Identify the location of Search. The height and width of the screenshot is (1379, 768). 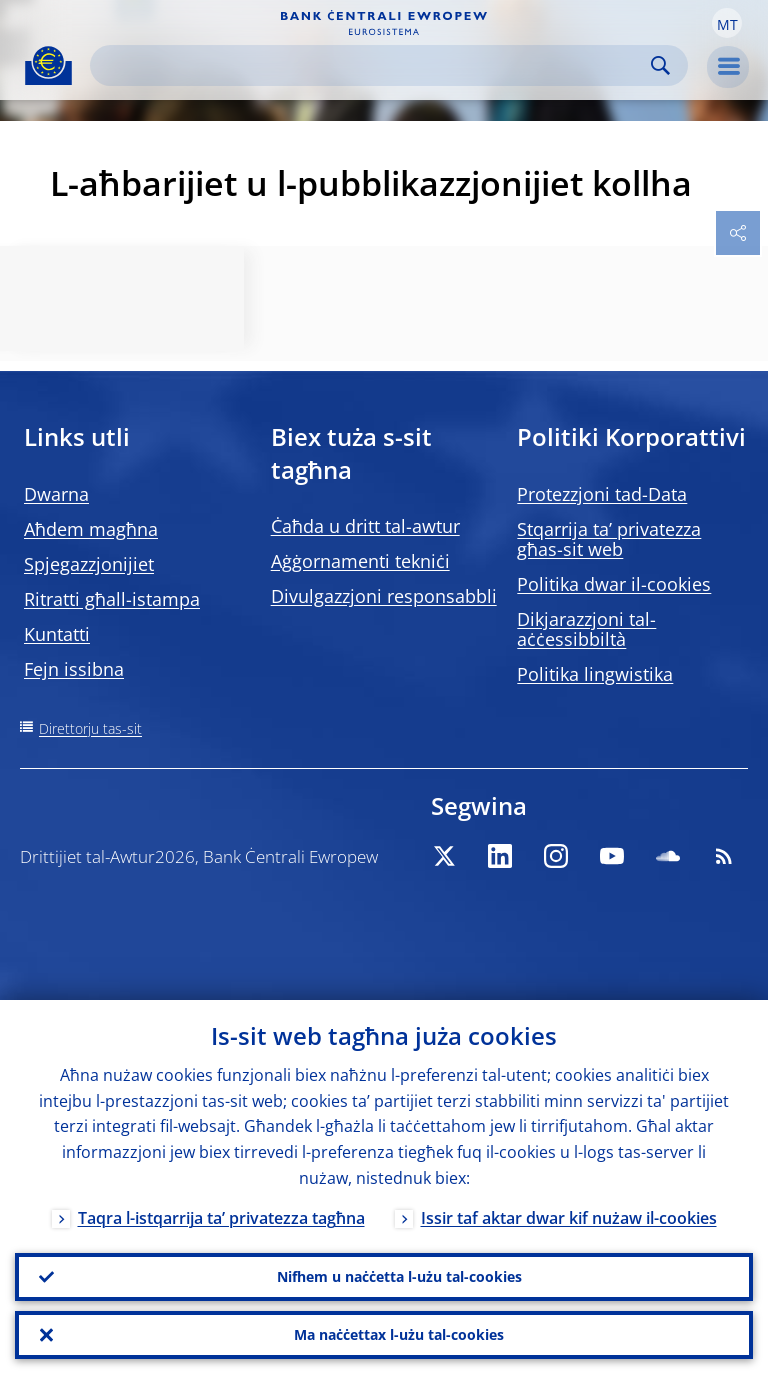
(660, 65).